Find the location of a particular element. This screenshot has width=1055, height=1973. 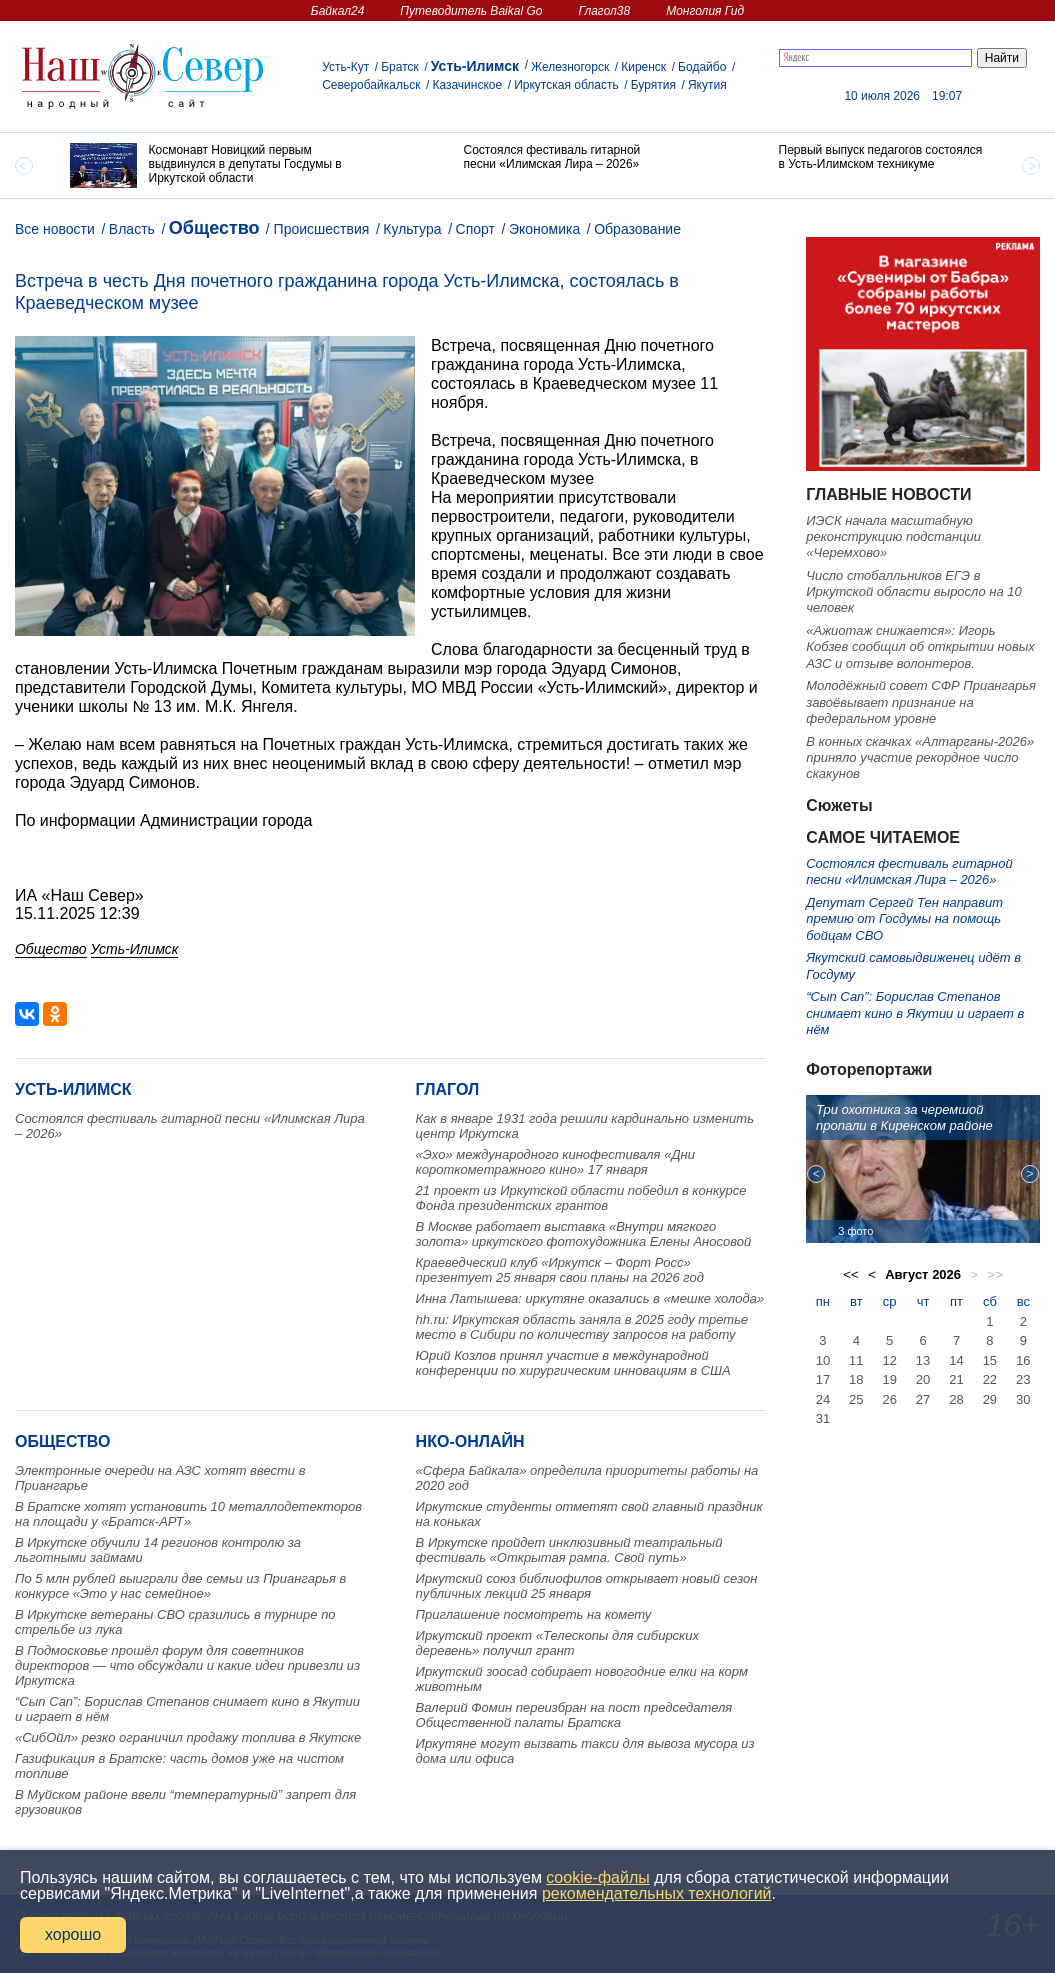

Казачинское is located at coordinates (467, 85).